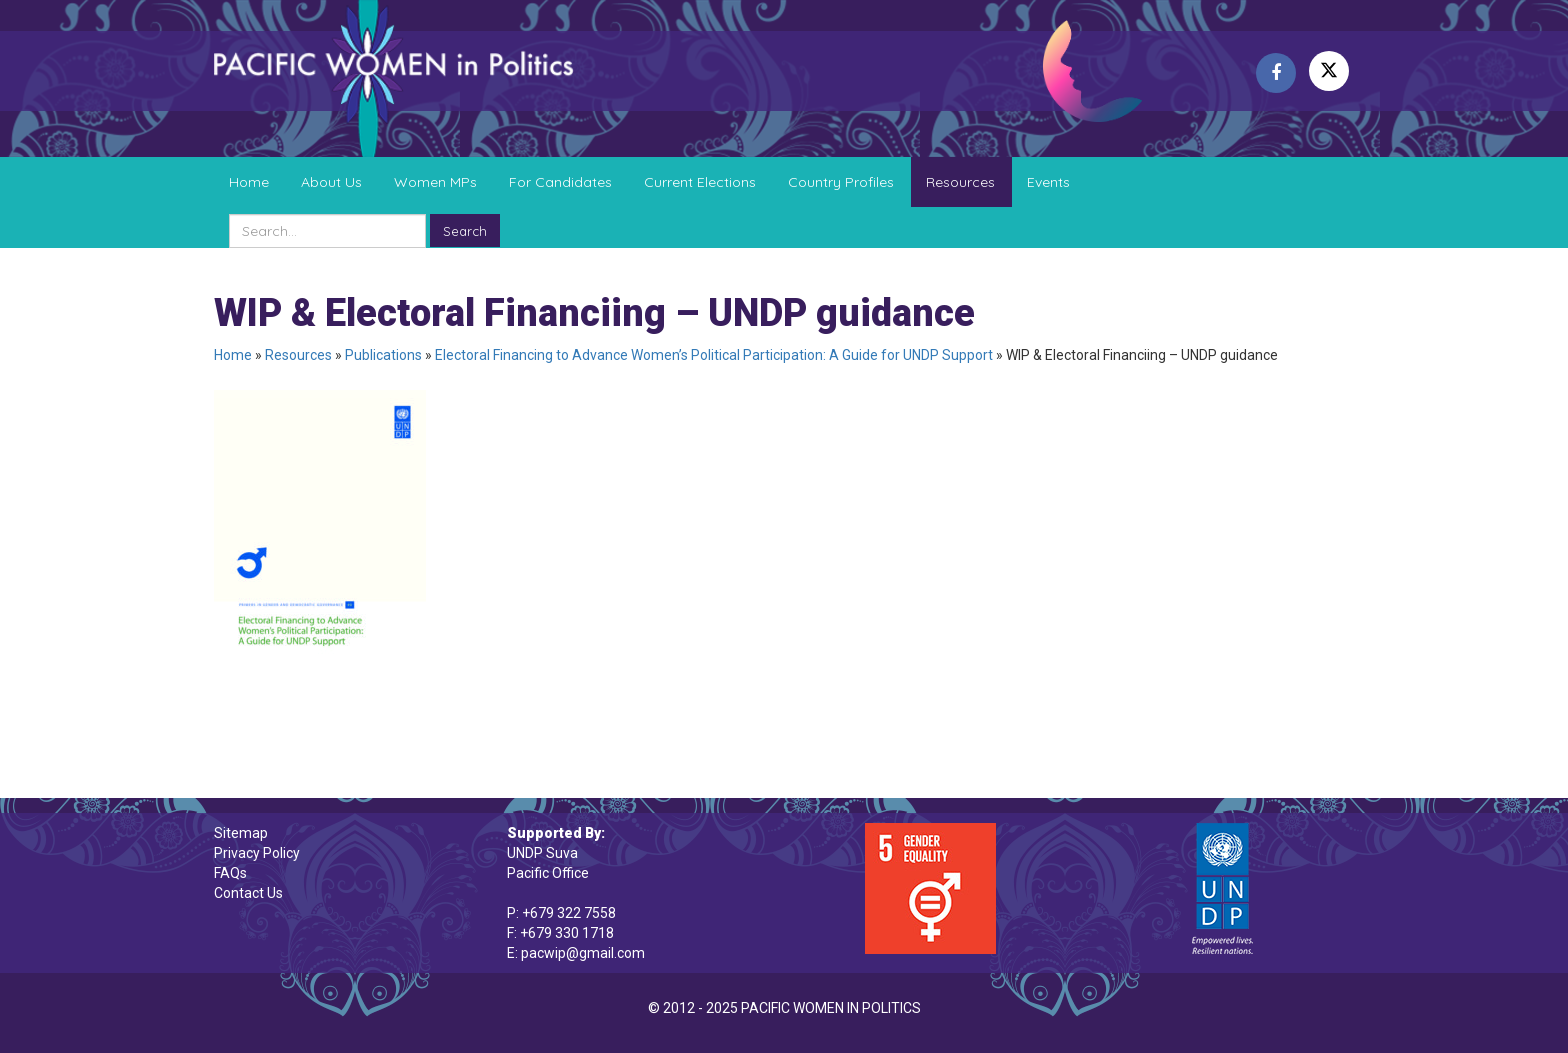 The height and width of the screenshot is (1053, 1568). What do you see at coordinates (241, 833) in the screenshot?
I see `Sitemap` at bounding box center [241, 833].